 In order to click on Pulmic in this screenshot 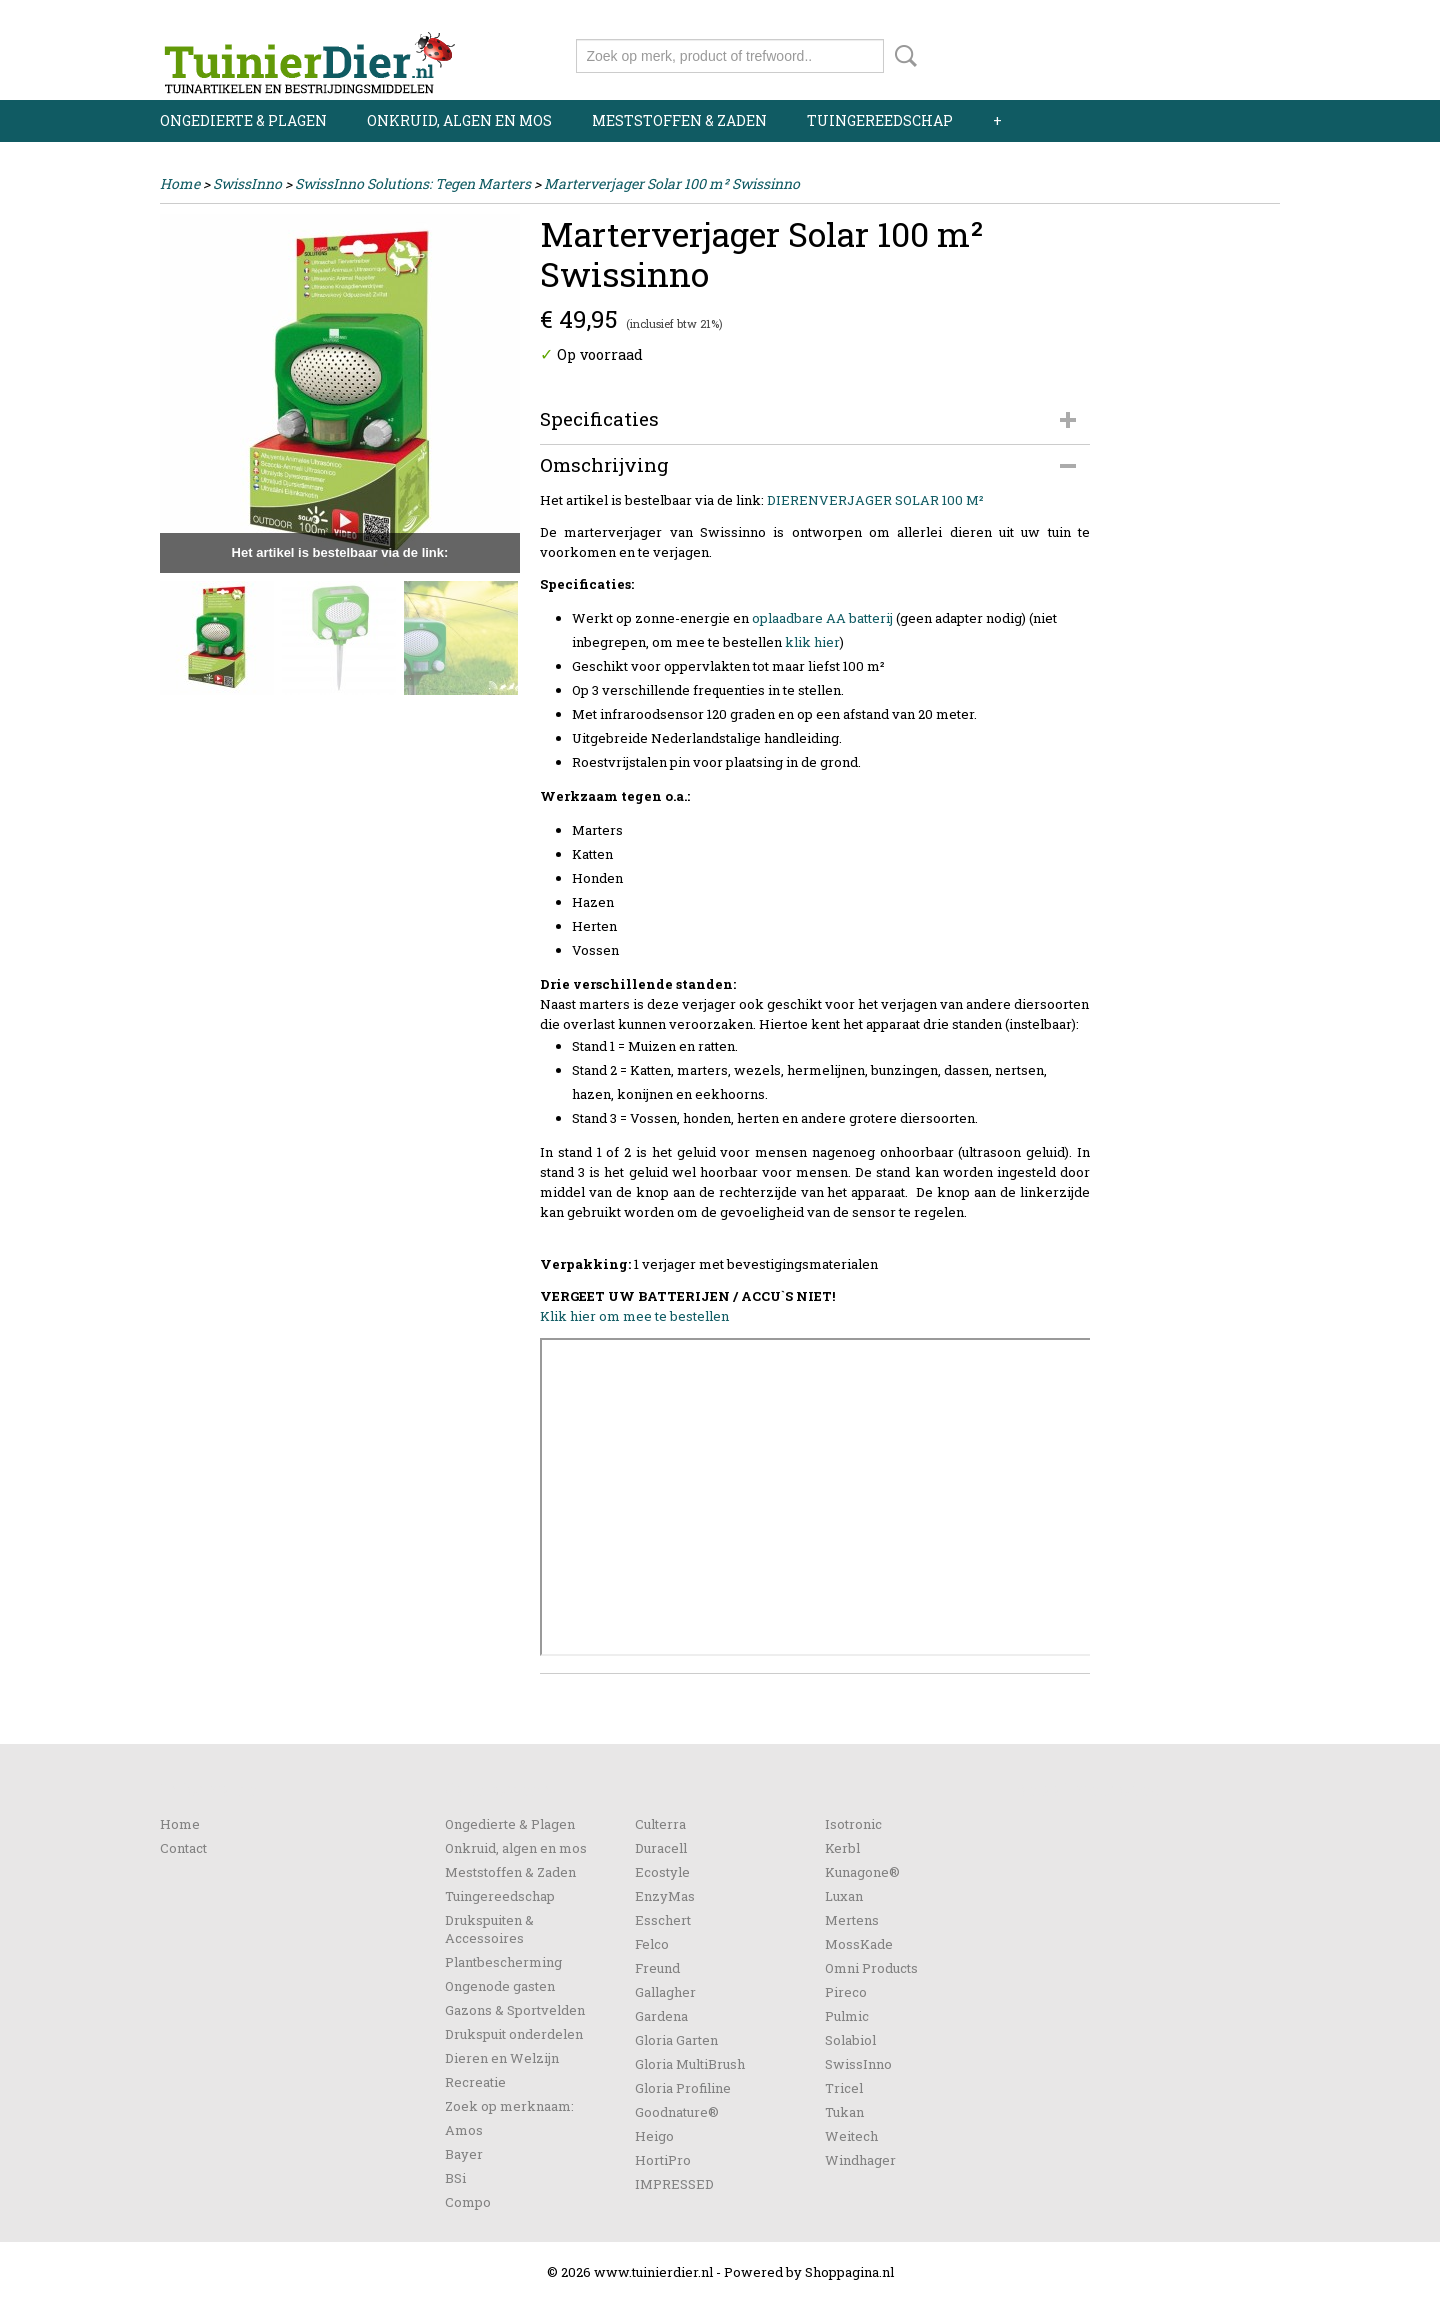, I will do `click(847, 2016)`.